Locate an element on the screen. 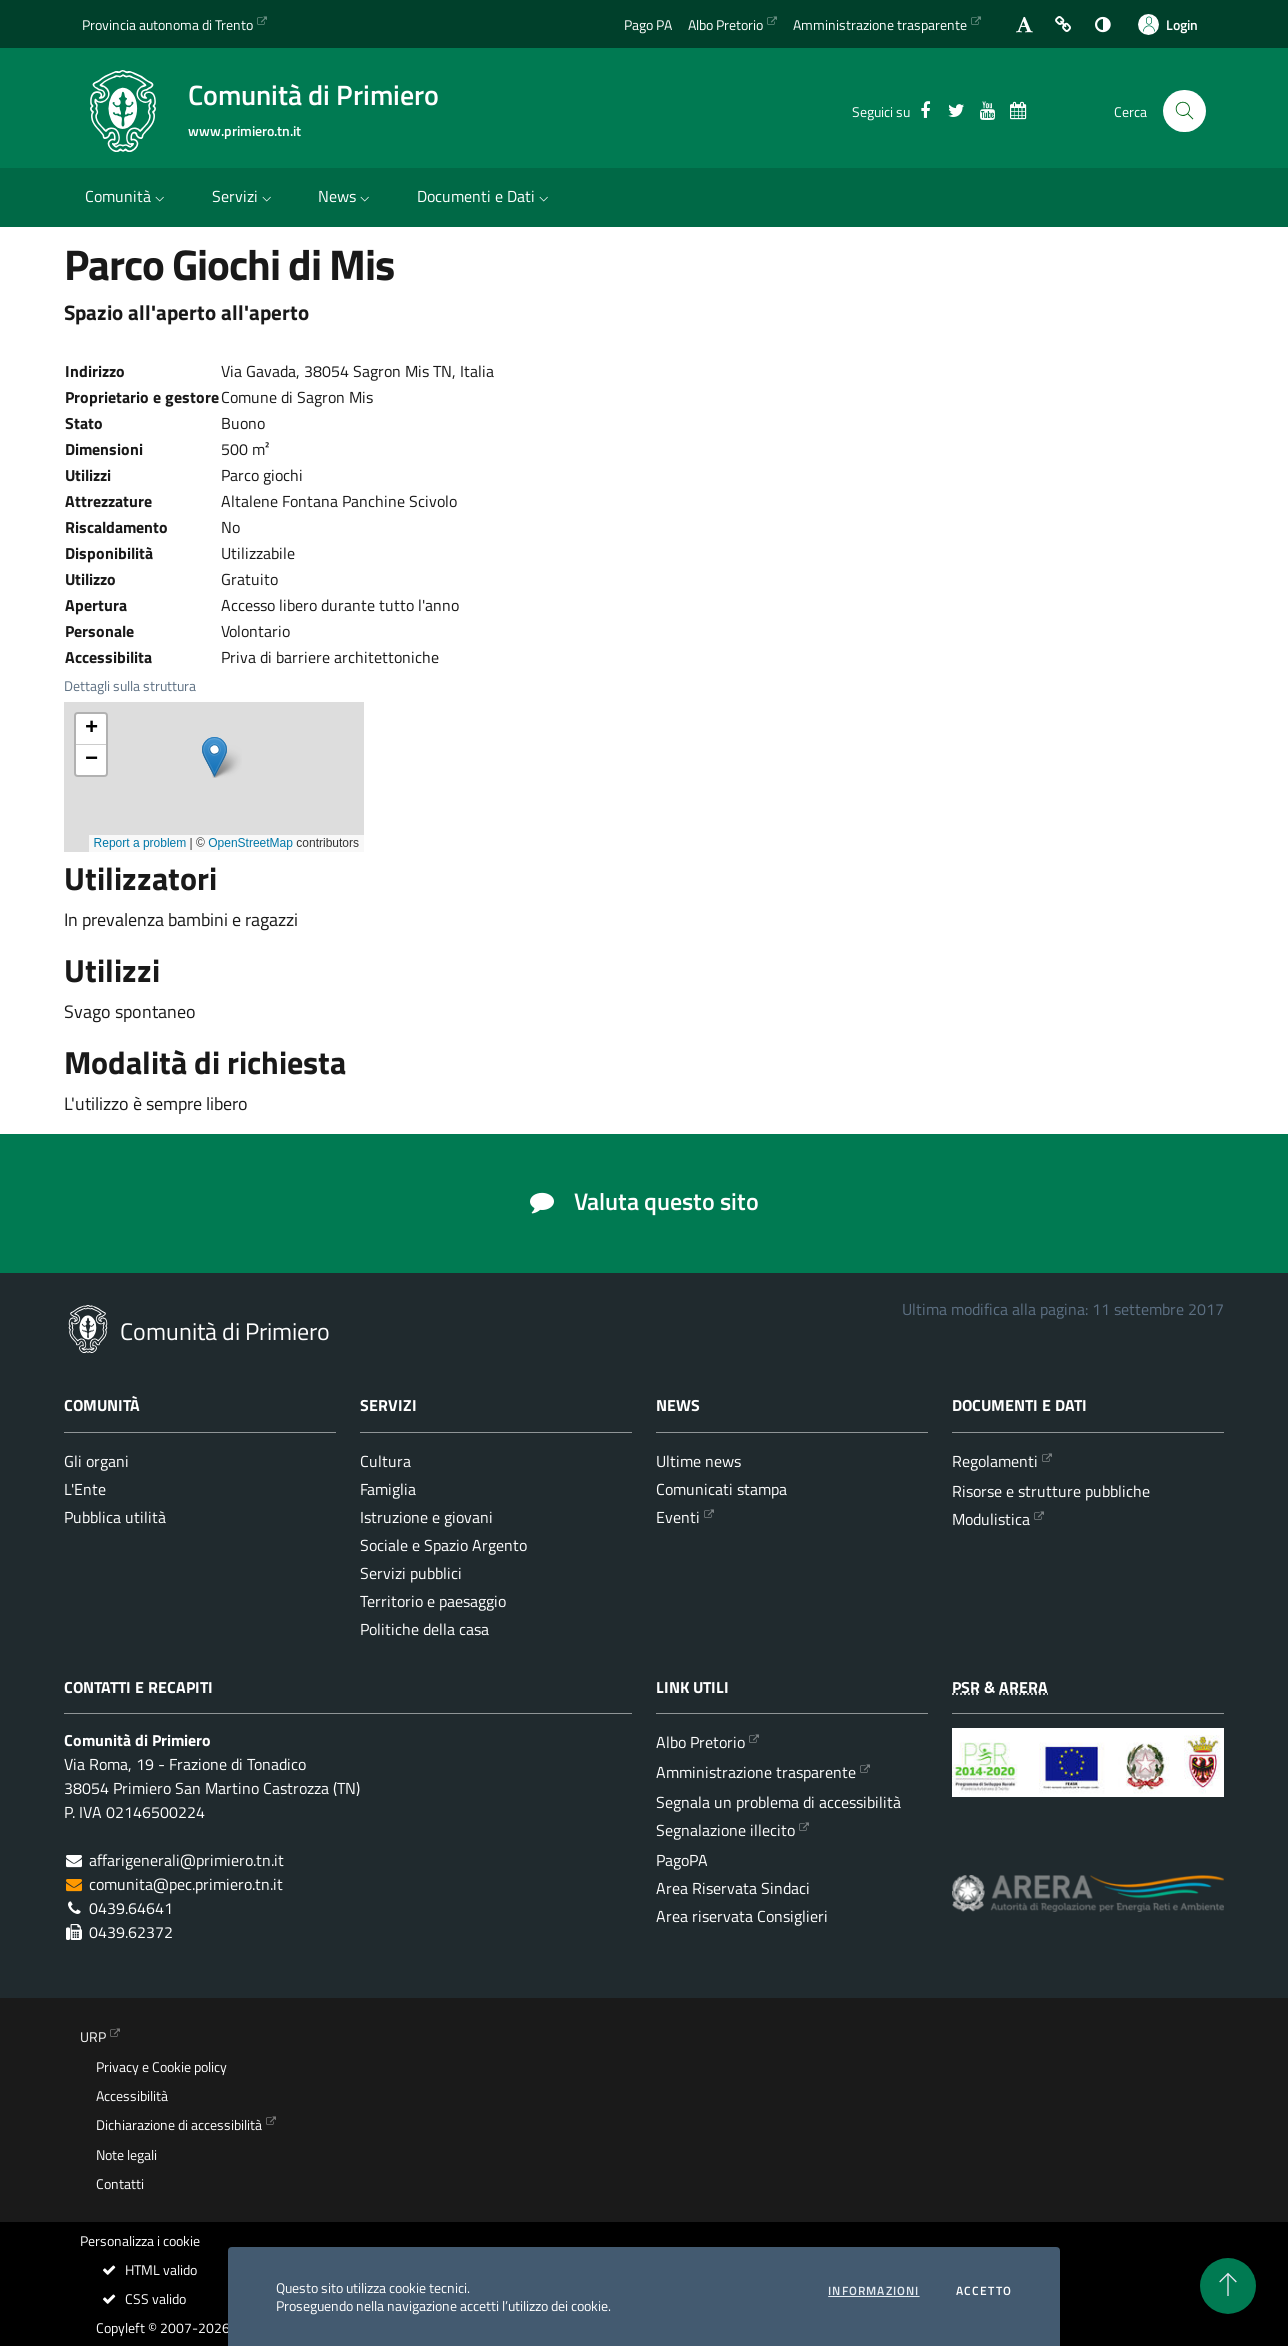 This screenshot has width=1288, height=2346. Servizi pubblici is located at coordinates (411, 1573).